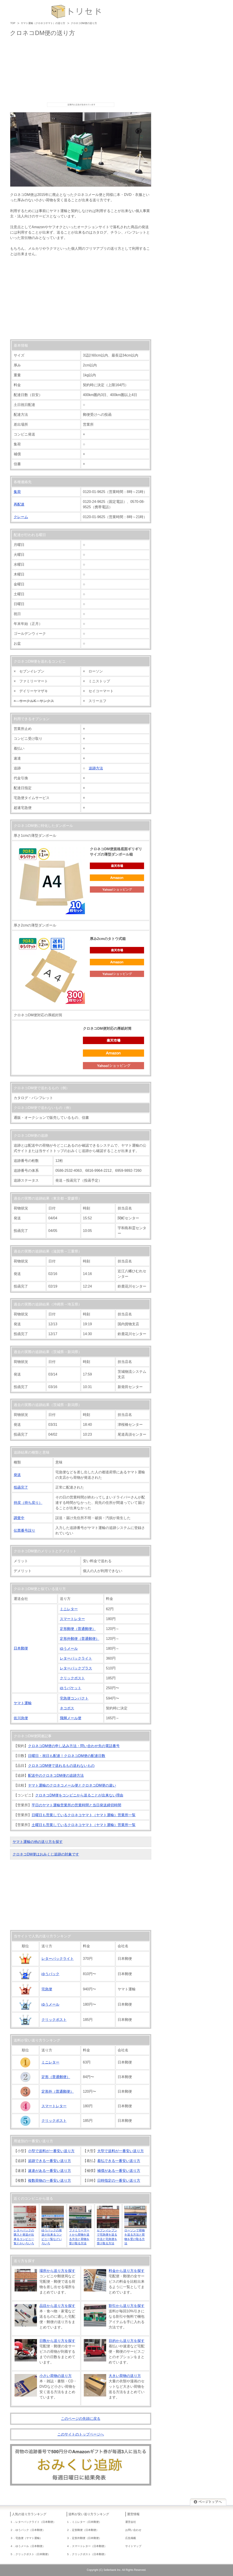  What do you see at coordinates (57, 2306) in the screenshot?
I see `品目から送り方を探す` at bounding box center [57, 2306].